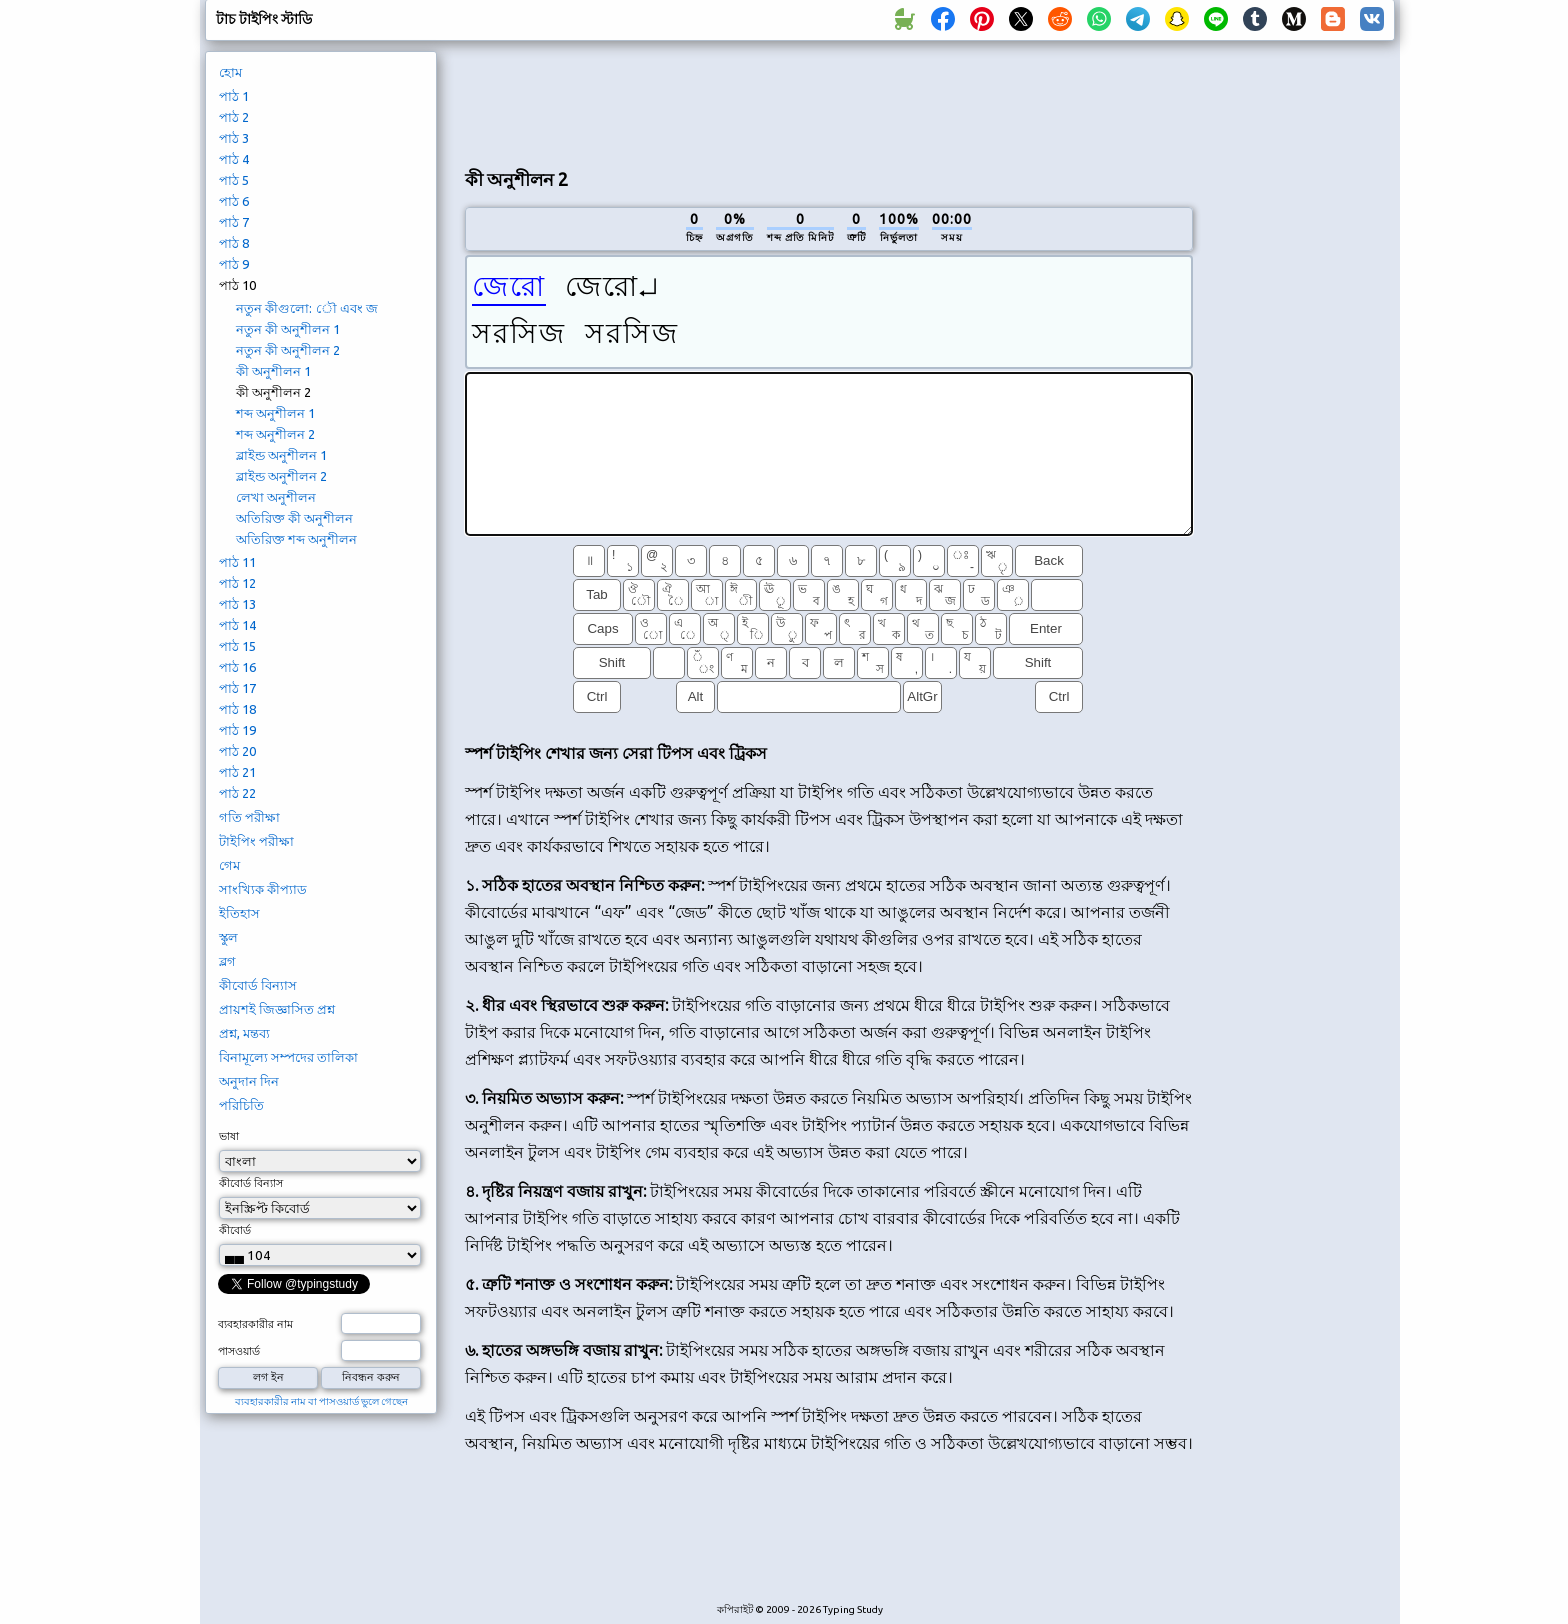 The height and width of the screenshot is (1624, 1568). What do you see at coordinates (288, 1057) in the screenshot?
I see `বিনামূল্যে সম্পদের তালিকা` at bounding box center [288, 1057].